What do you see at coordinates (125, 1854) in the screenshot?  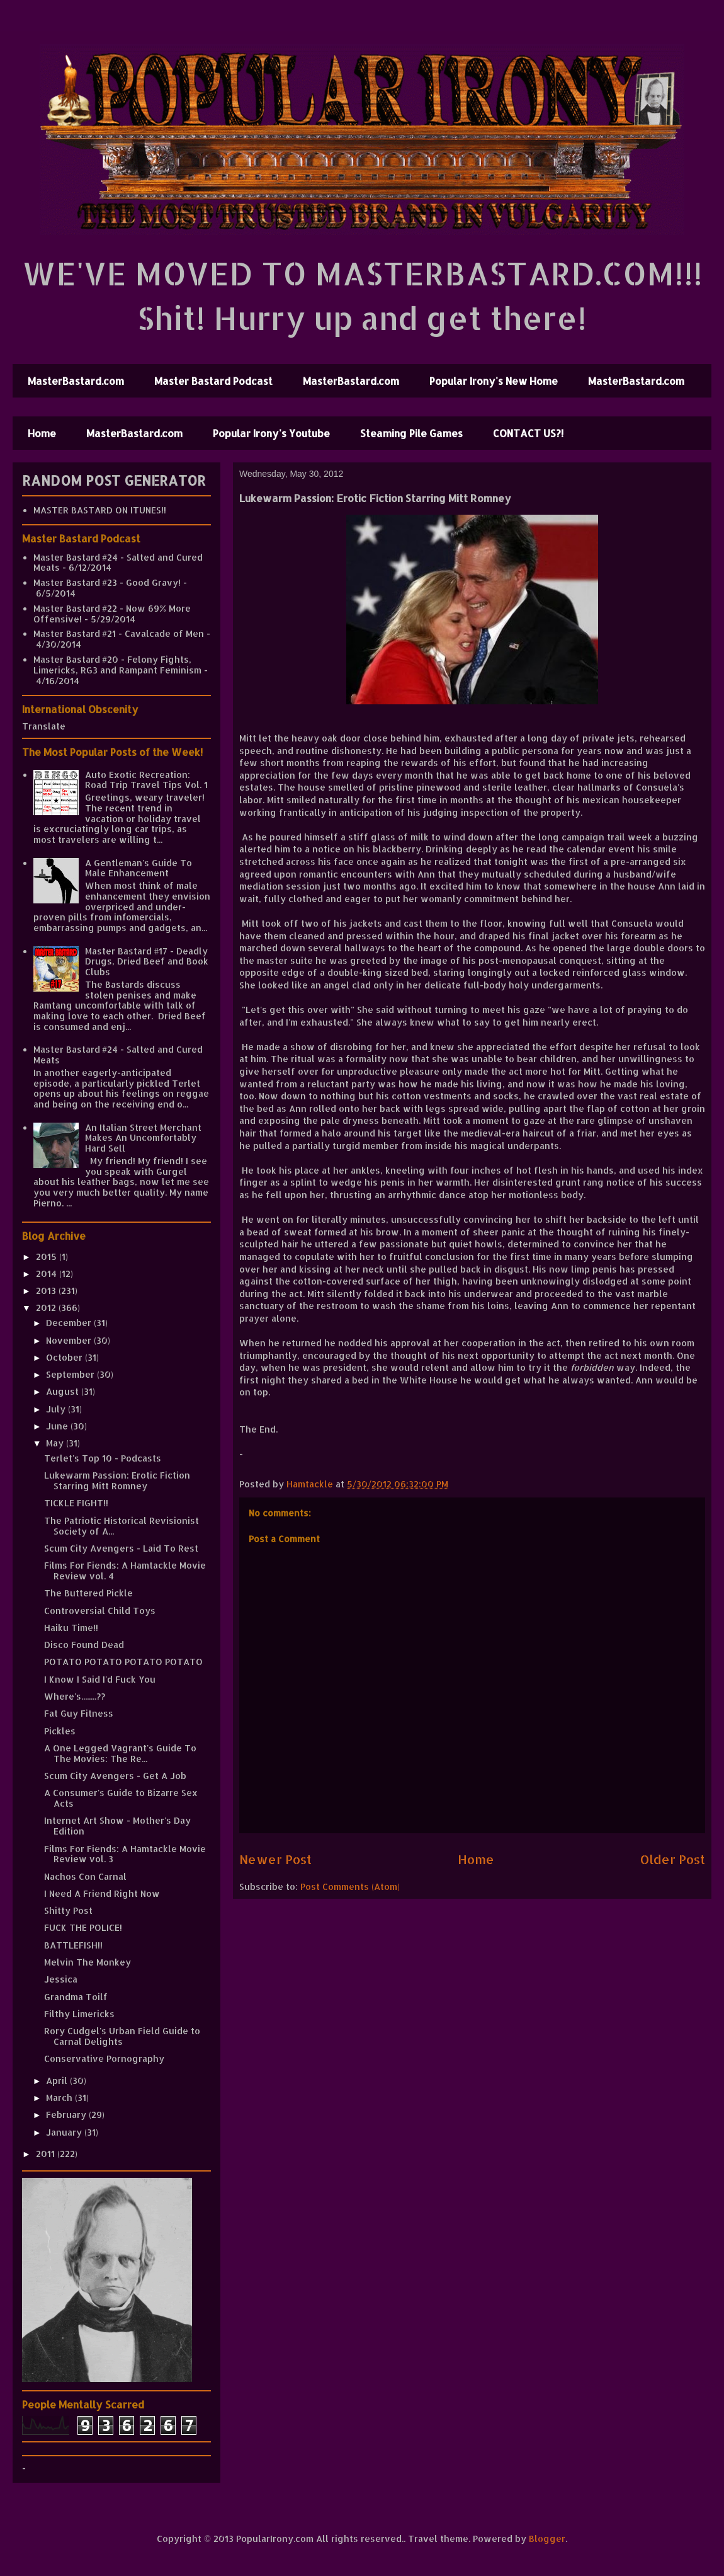 I see `Films For Fiends: A Hamtackle Movie Review vol. 3` at bounding box center [125, 1854].